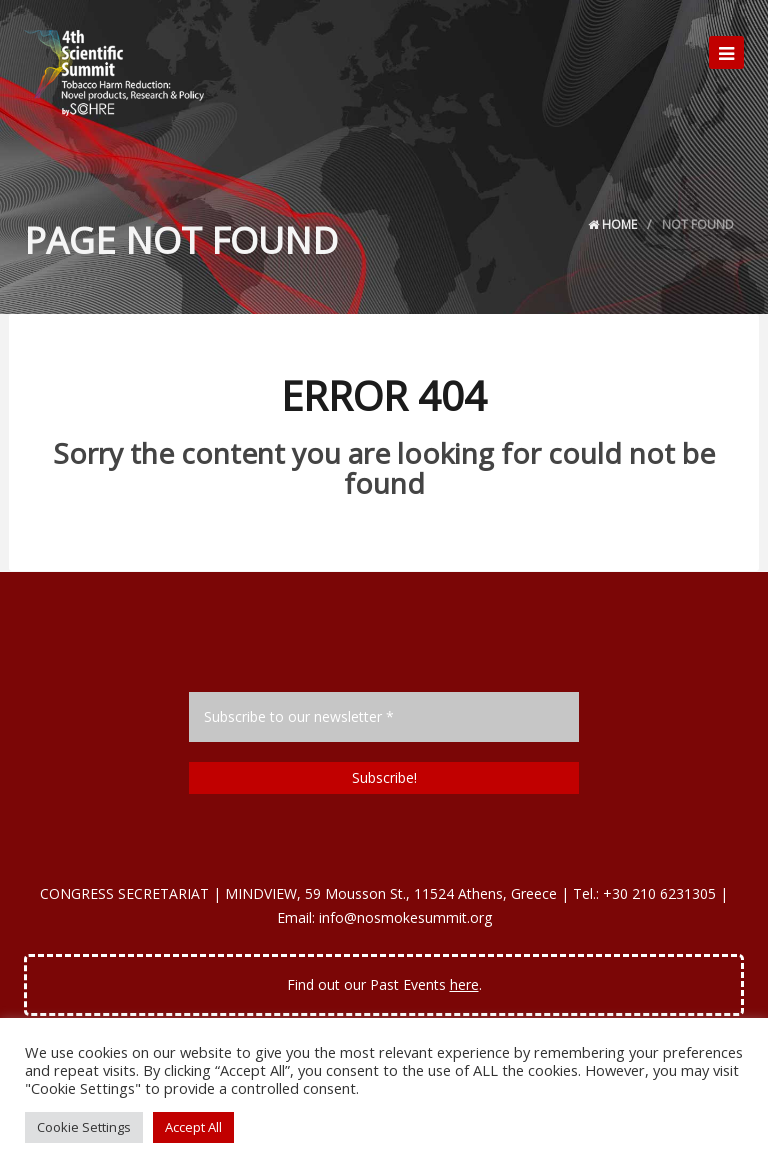 This screenshot has width=768, height=1173. Describe the element at coordinates (84, 1127) in the screenshot. I see `Cookie Settings [button]` at that location.